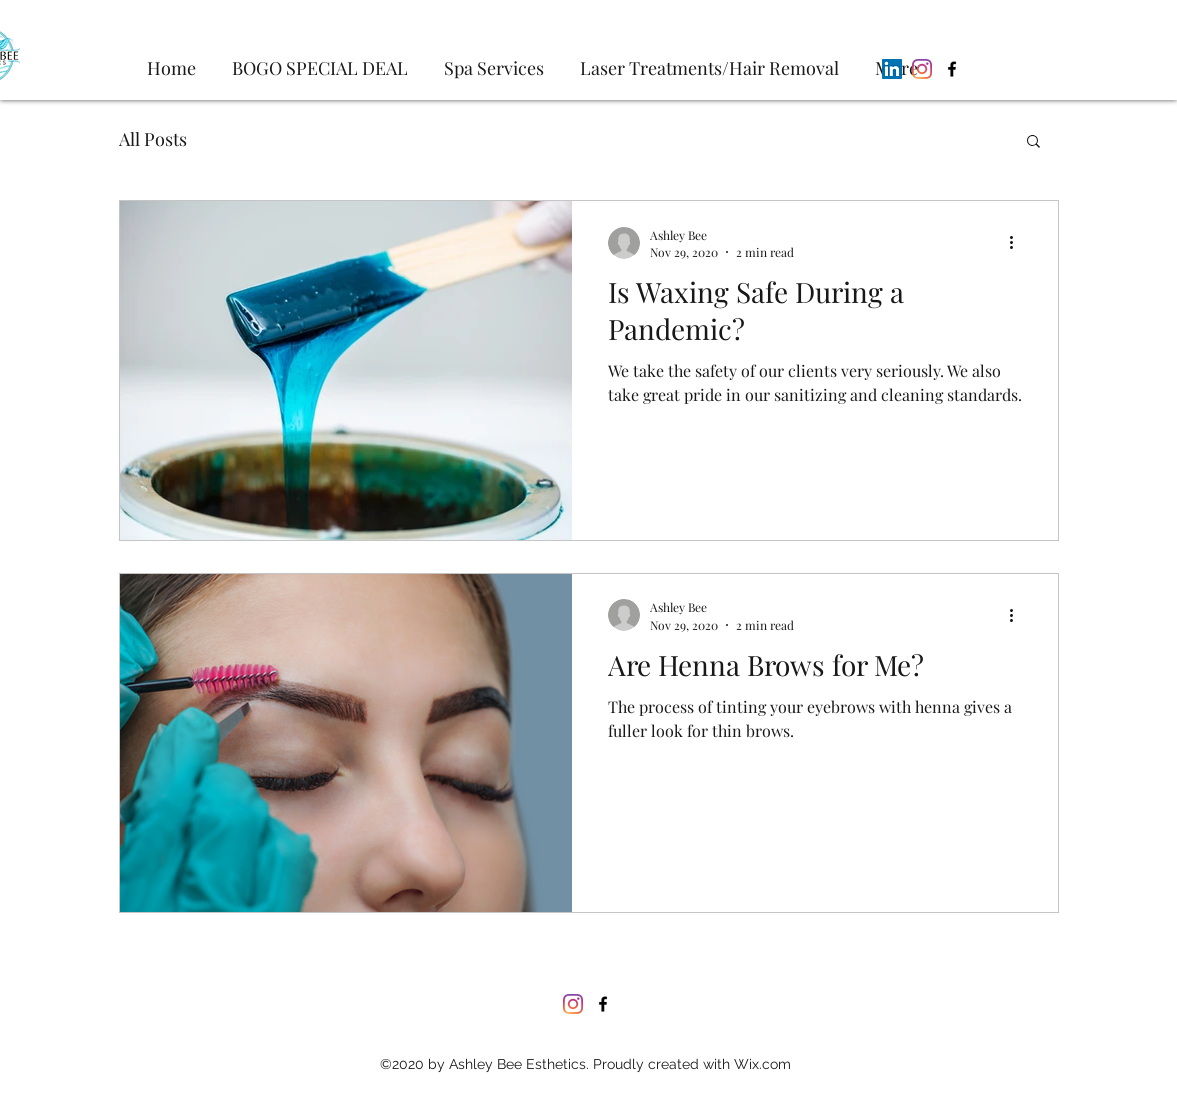 This screenshot has height=1114, width=1177. I want to click on [Facebook], so click(952, 69).